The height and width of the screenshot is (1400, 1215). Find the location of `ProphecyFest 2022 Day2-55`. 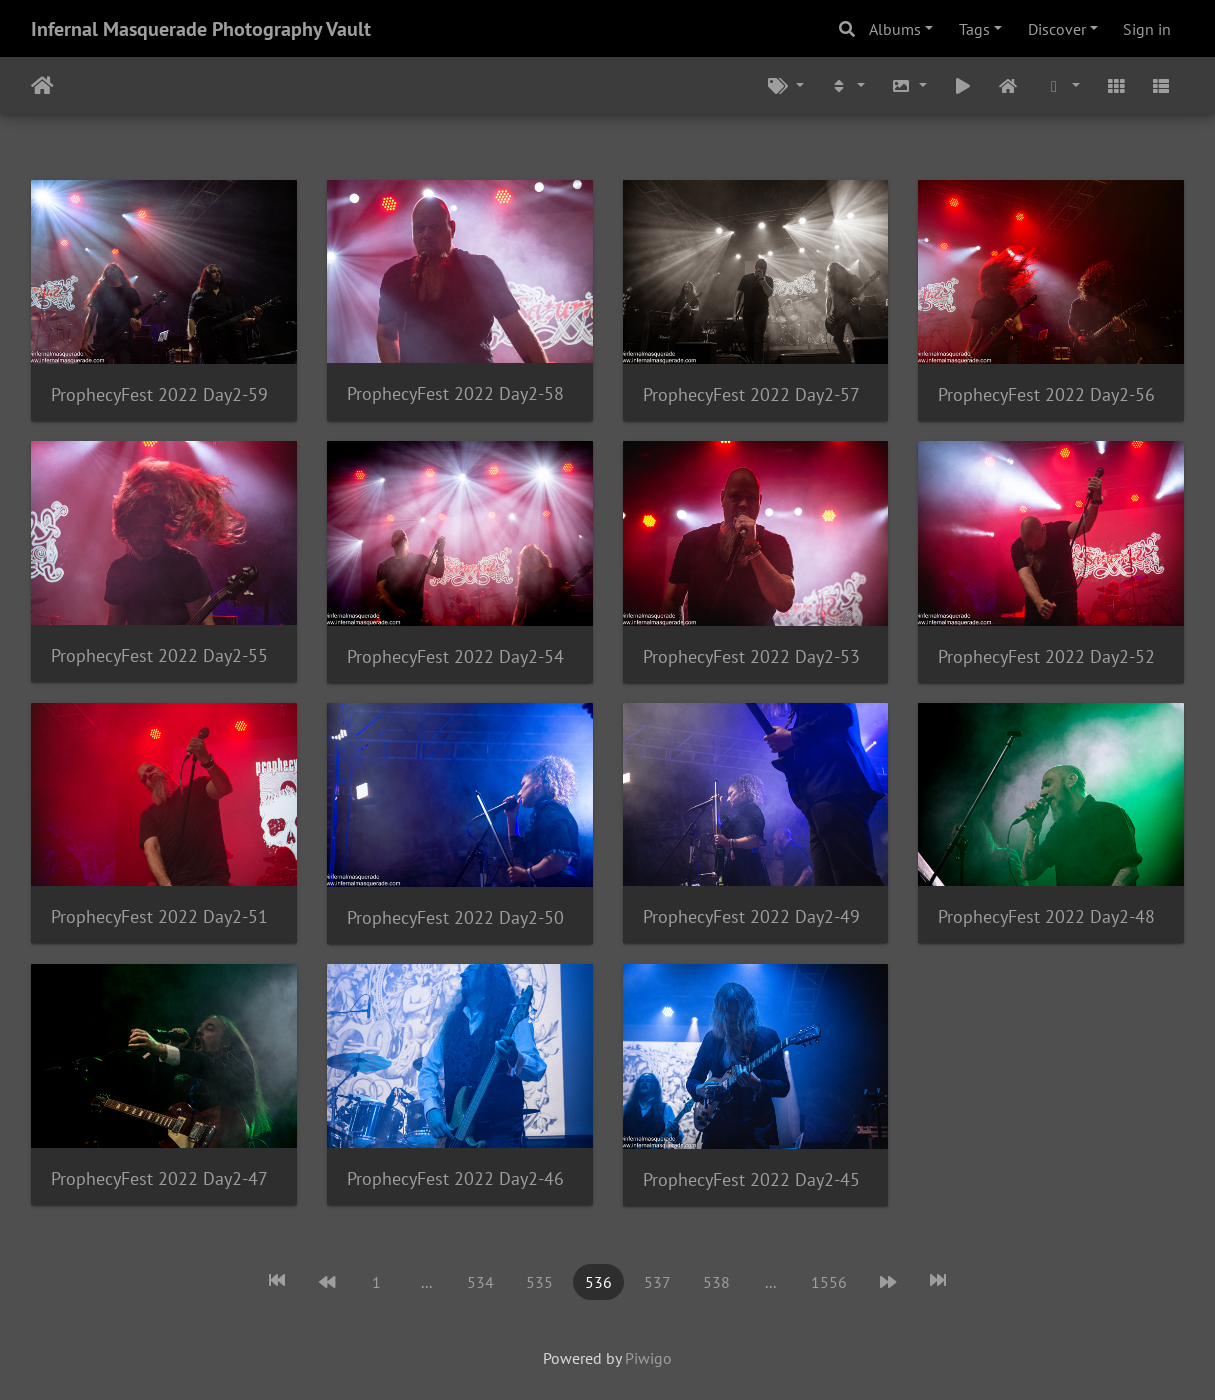

ProphecyFest 2022 Day2-55 is located at coordinates (159, 655).